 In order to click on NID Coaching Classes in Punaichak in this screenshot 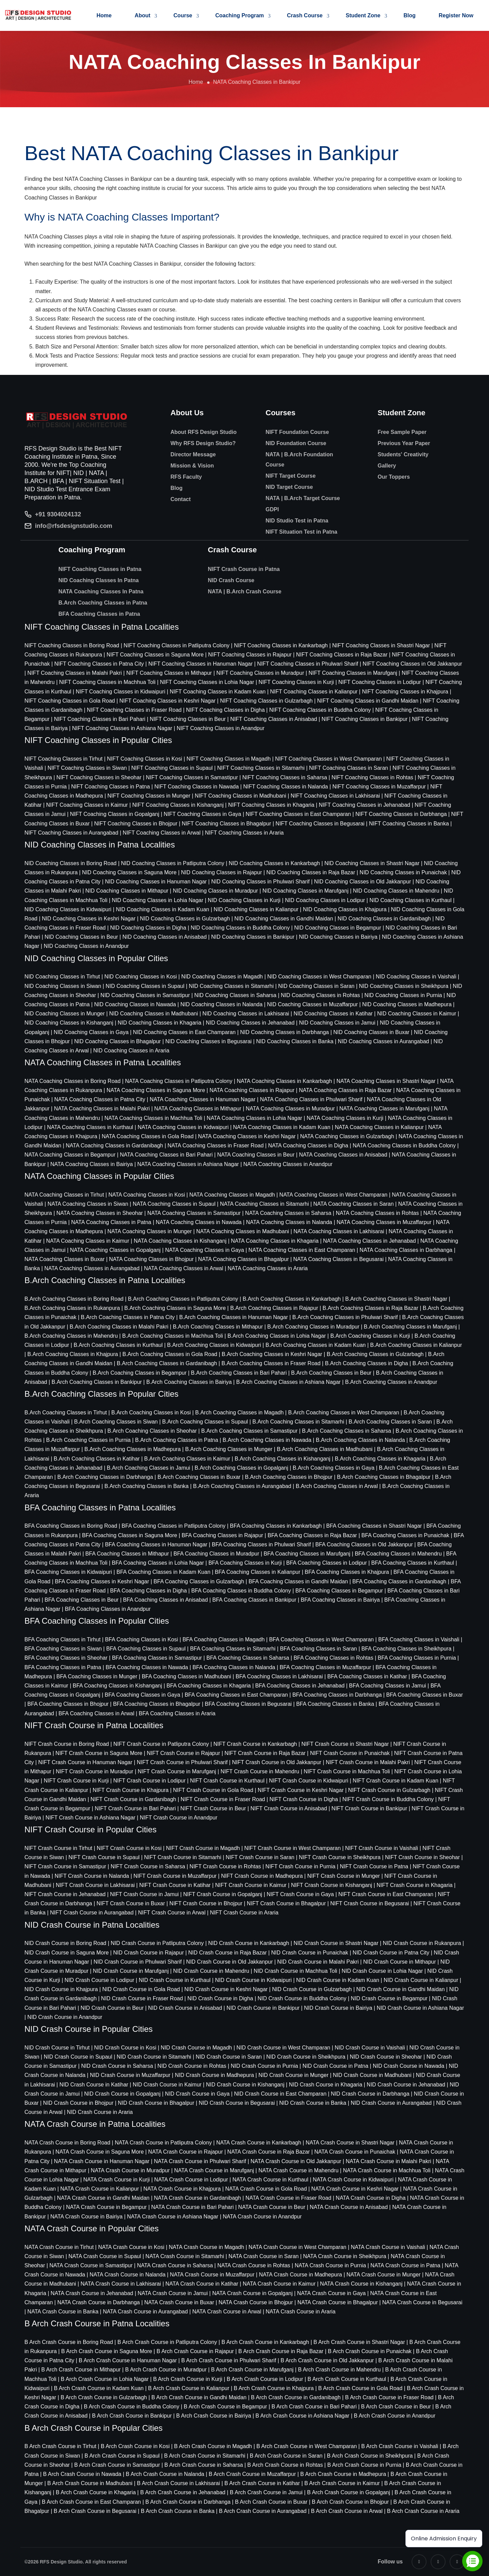, I will do `click(403, 872)`.